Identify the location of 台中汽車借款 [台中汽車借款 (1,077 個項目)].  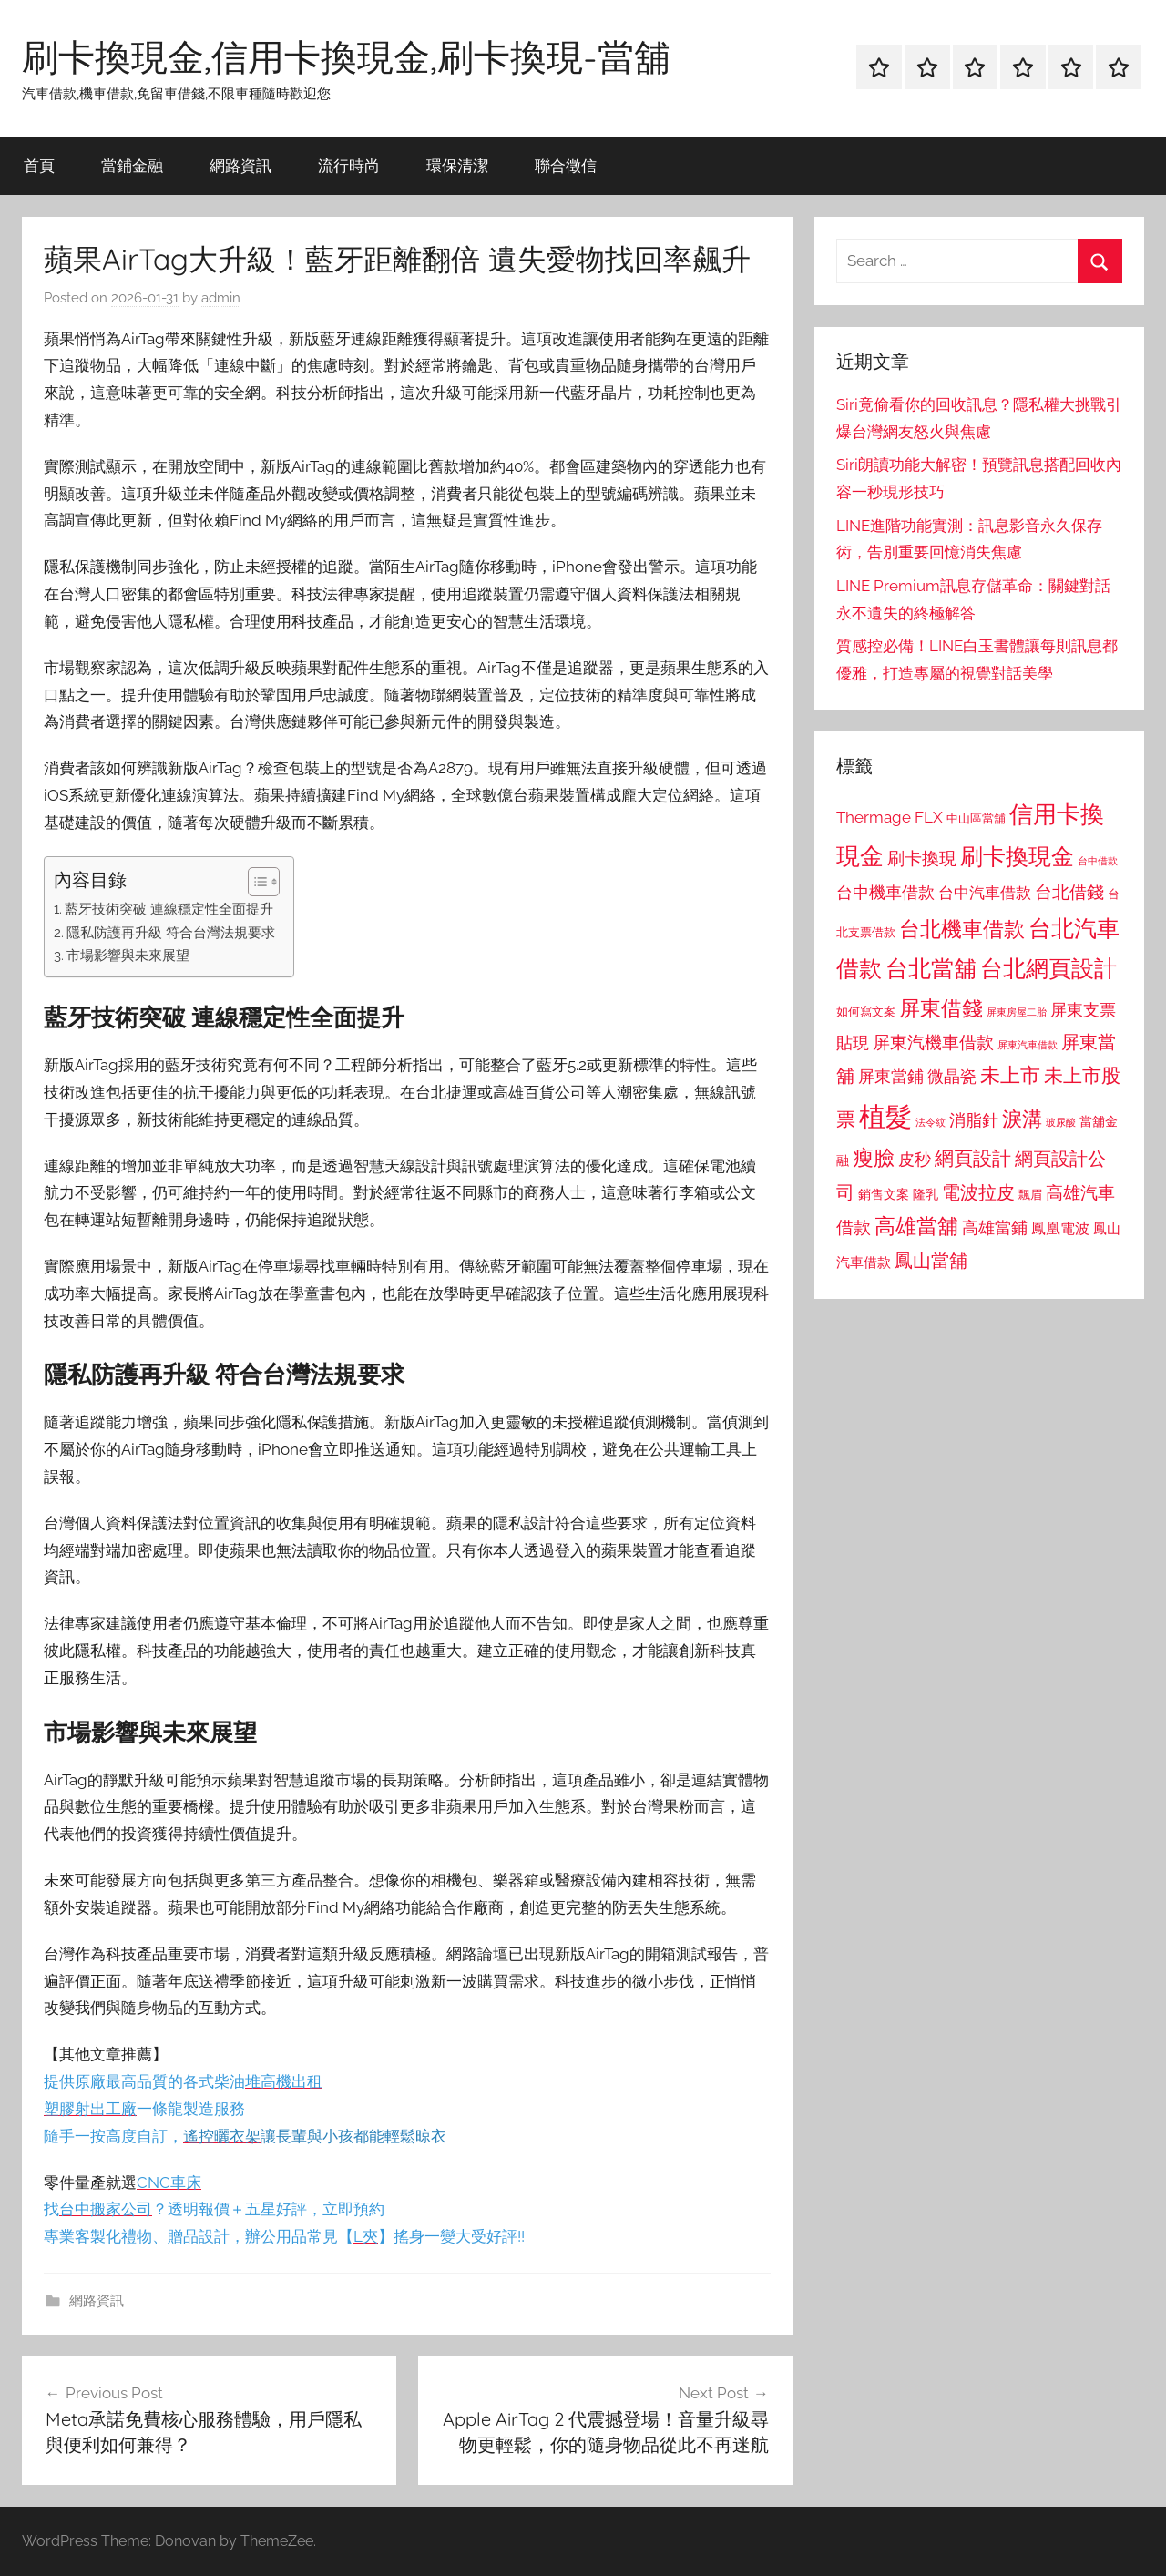
(984, 893).